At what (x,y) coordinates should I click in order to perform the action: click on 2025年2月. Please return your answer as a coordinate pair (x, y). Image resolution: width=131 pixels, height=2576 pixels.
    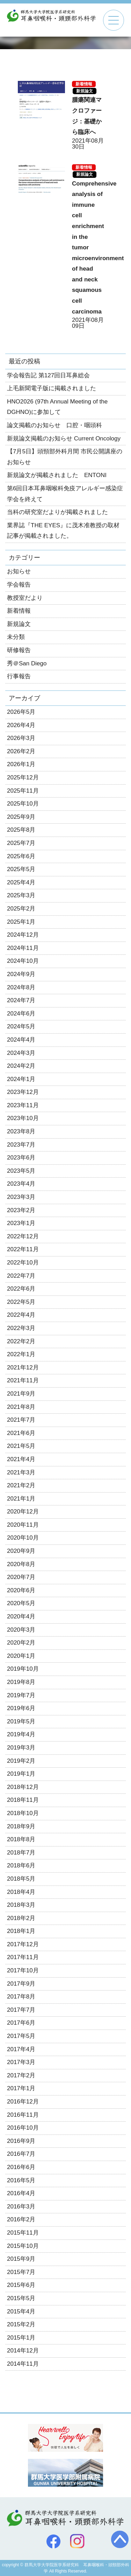
    Looking at the image, I should click on (21, 908).